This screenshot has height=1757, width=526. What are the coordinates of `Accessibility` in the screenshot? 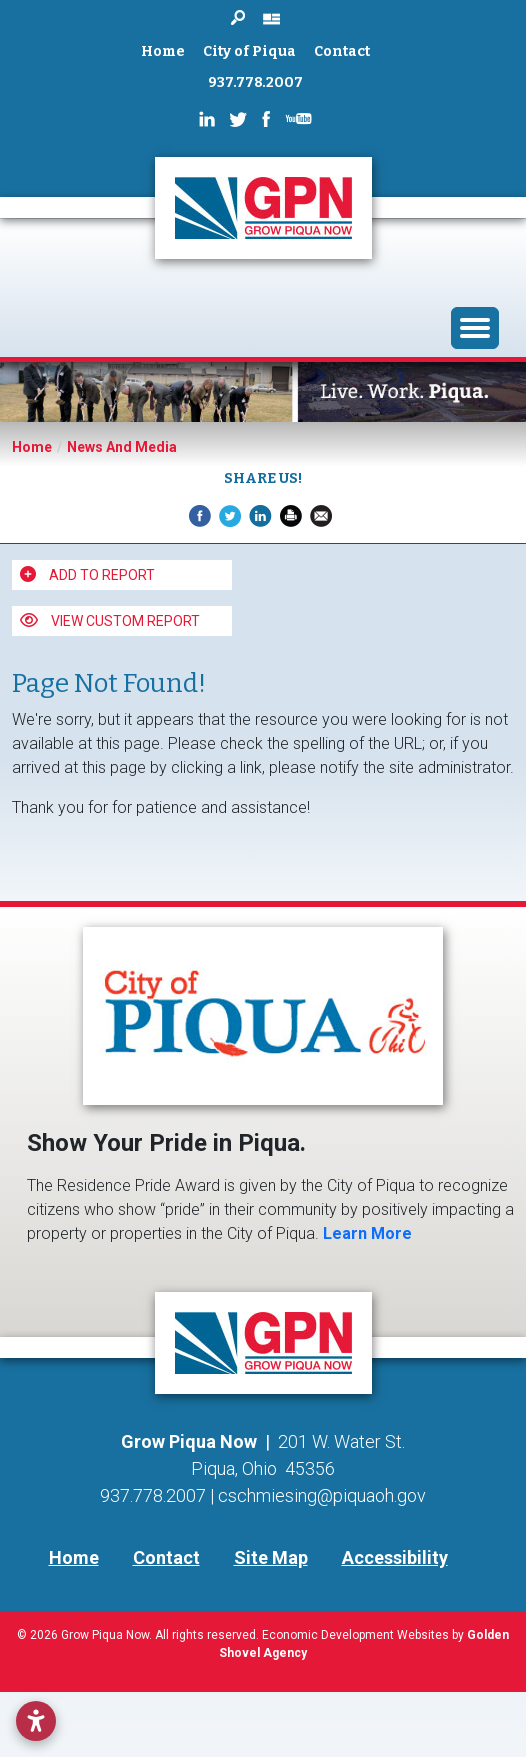 It's located at (395, 1557).